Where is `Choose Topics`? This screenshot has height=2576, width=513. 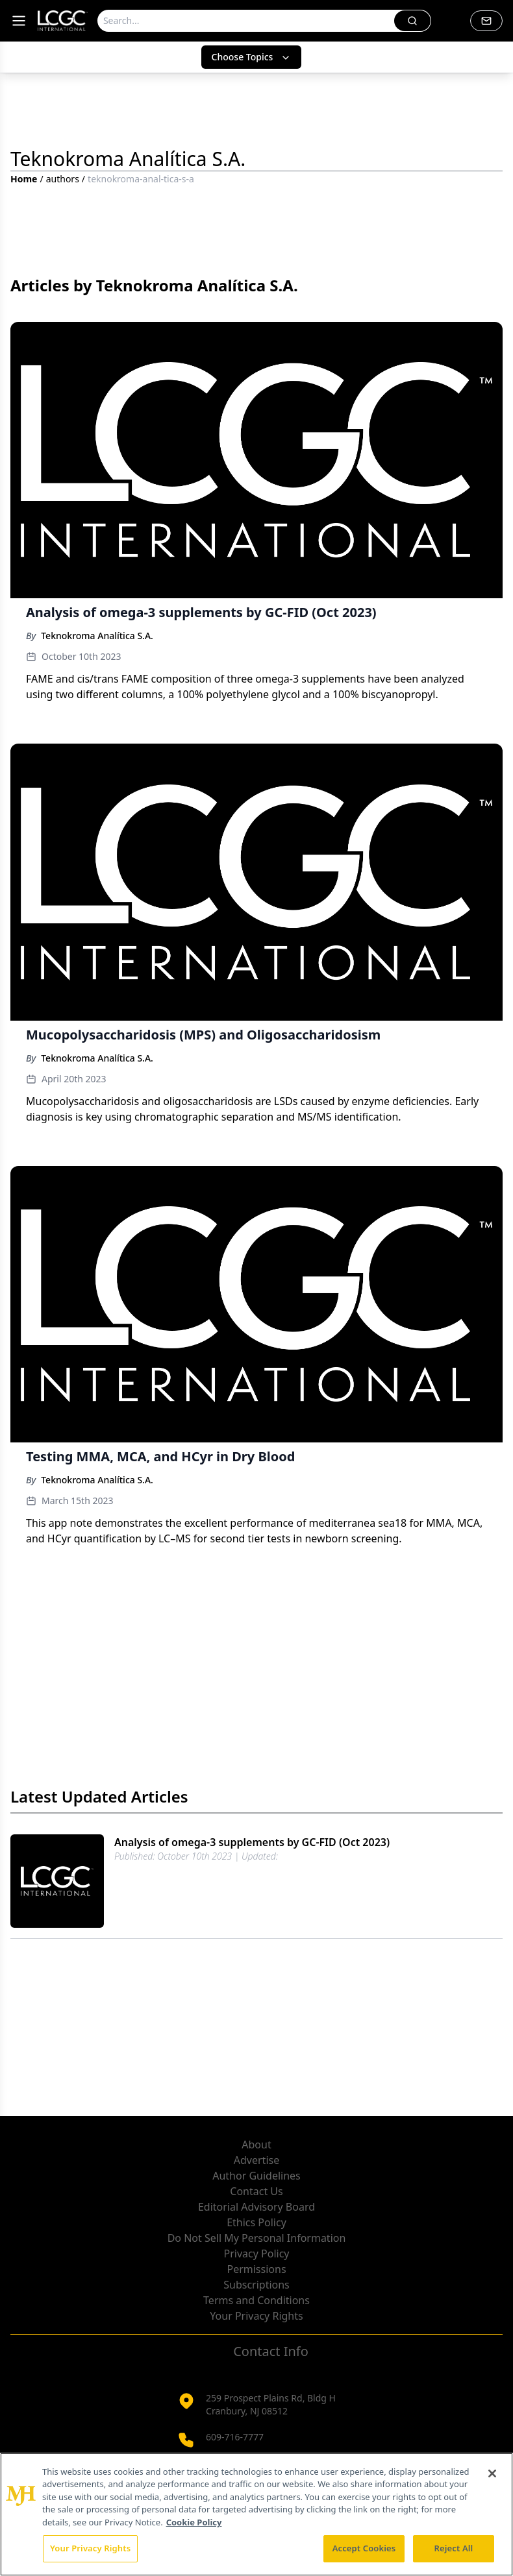
Choose Topics is located at coordinates (252, 57).